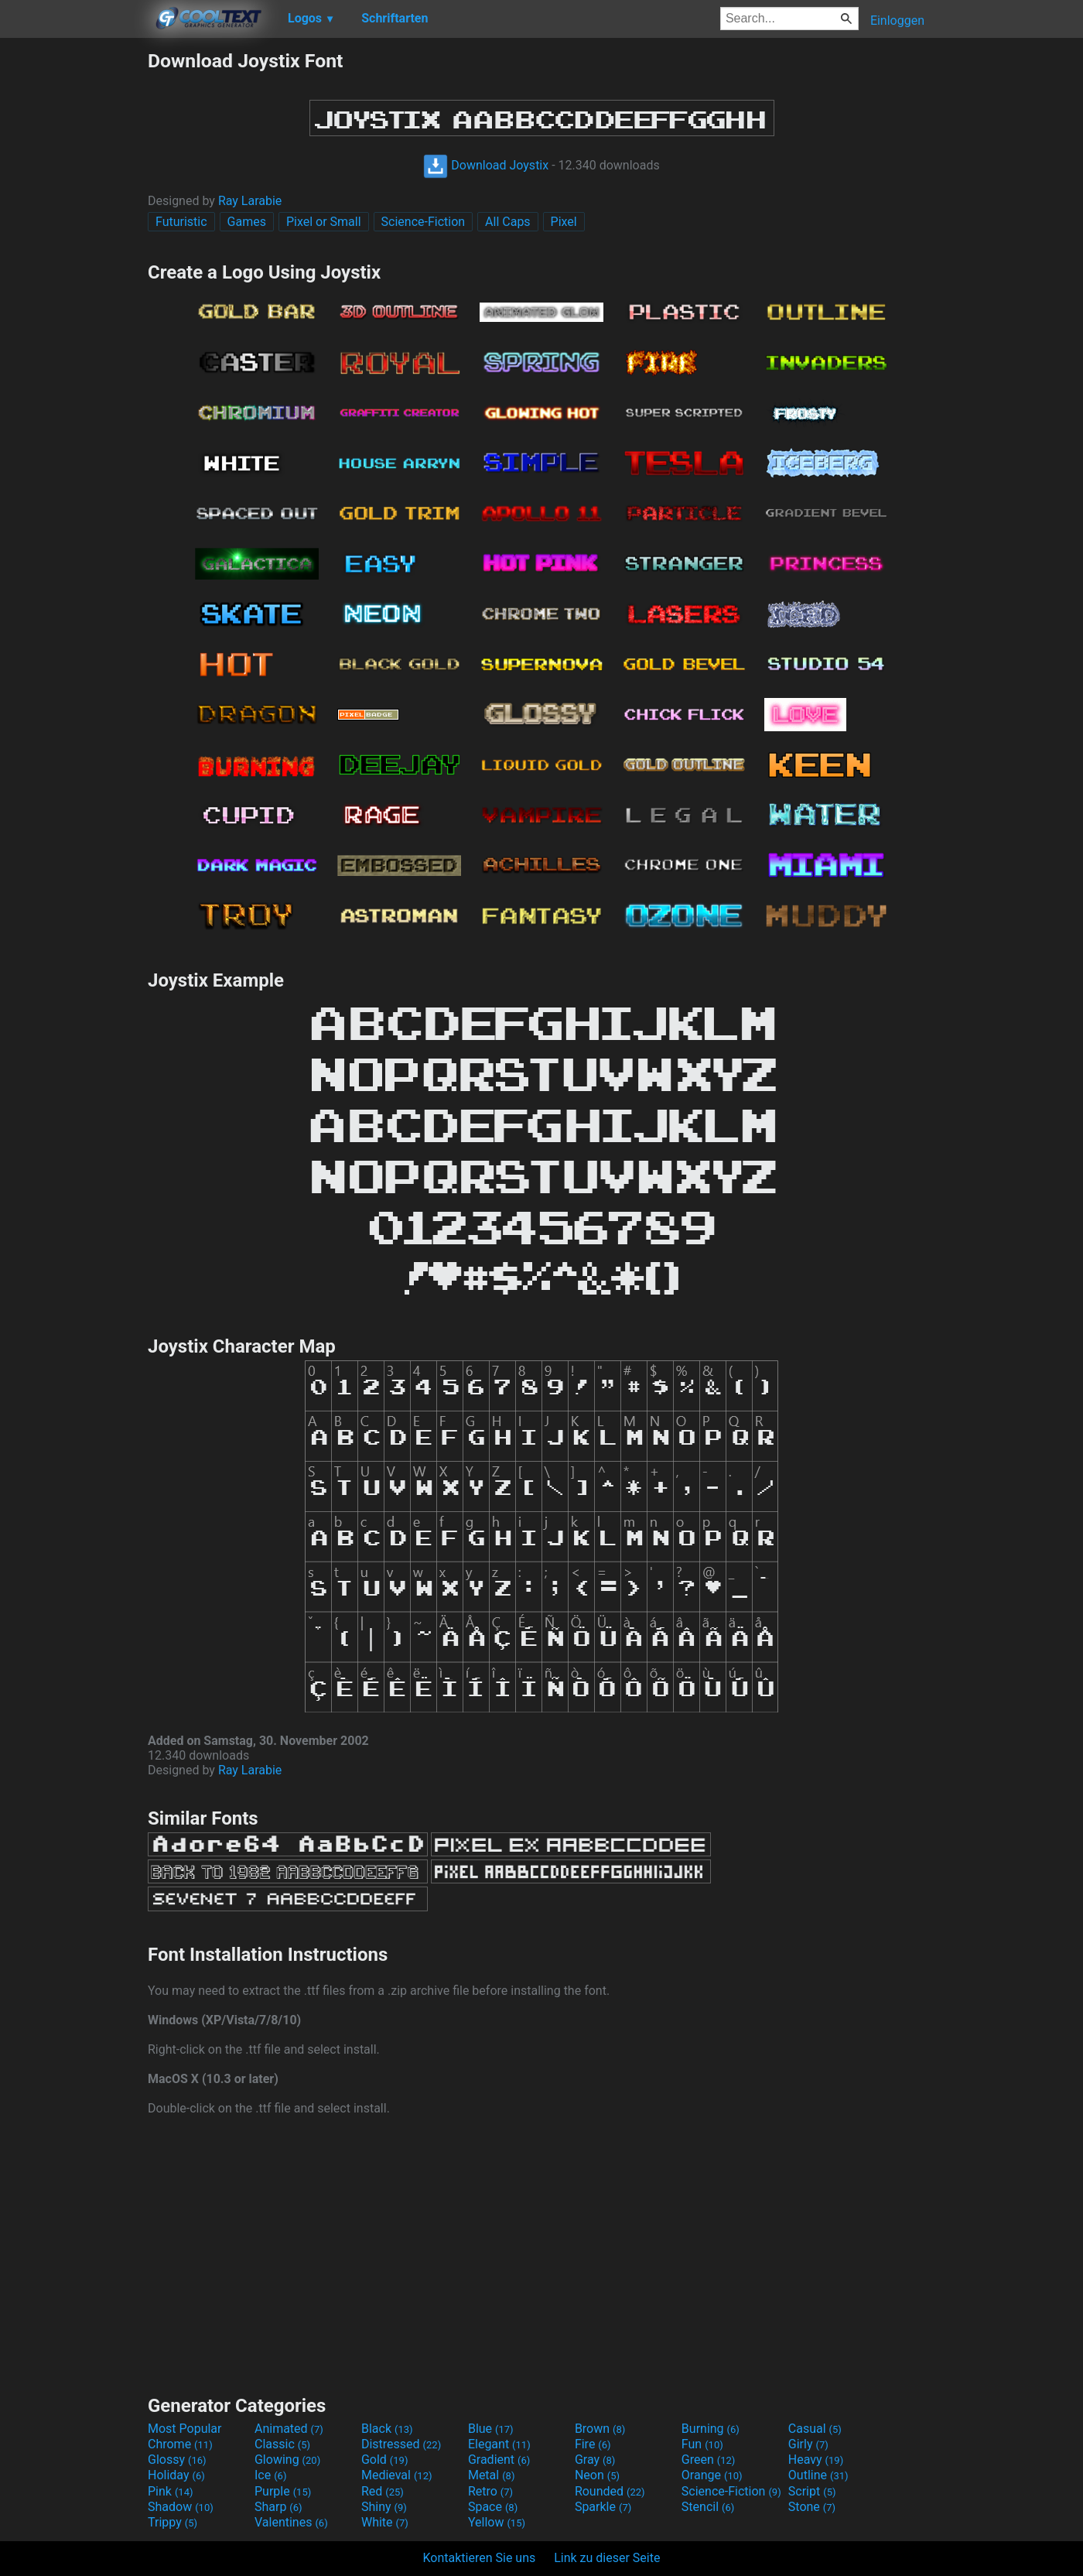 This screenshot has width=1083, height=2576. I want to click on Classic, so click(282, 2444).